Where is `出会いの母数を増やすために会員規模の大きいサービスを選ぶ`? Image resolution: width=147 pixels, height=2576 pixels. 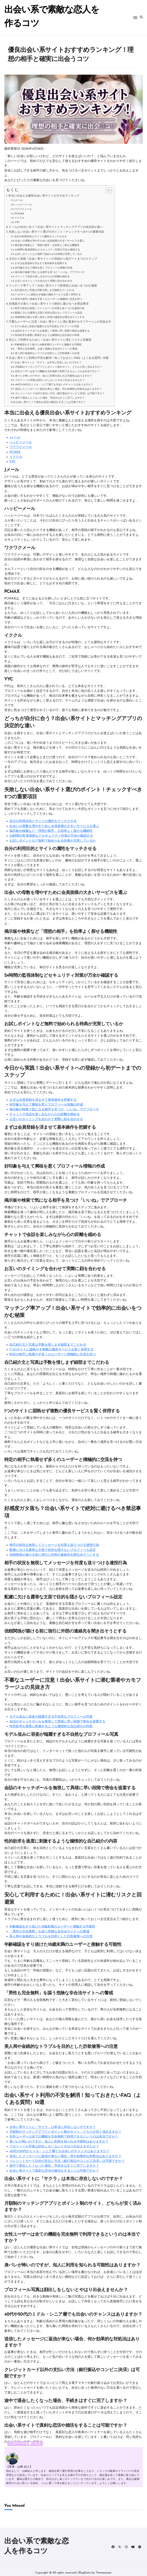
出会いの母数を増やすために会員規模の大きいサービスを選ぶ is located at coordinates (52, 240).